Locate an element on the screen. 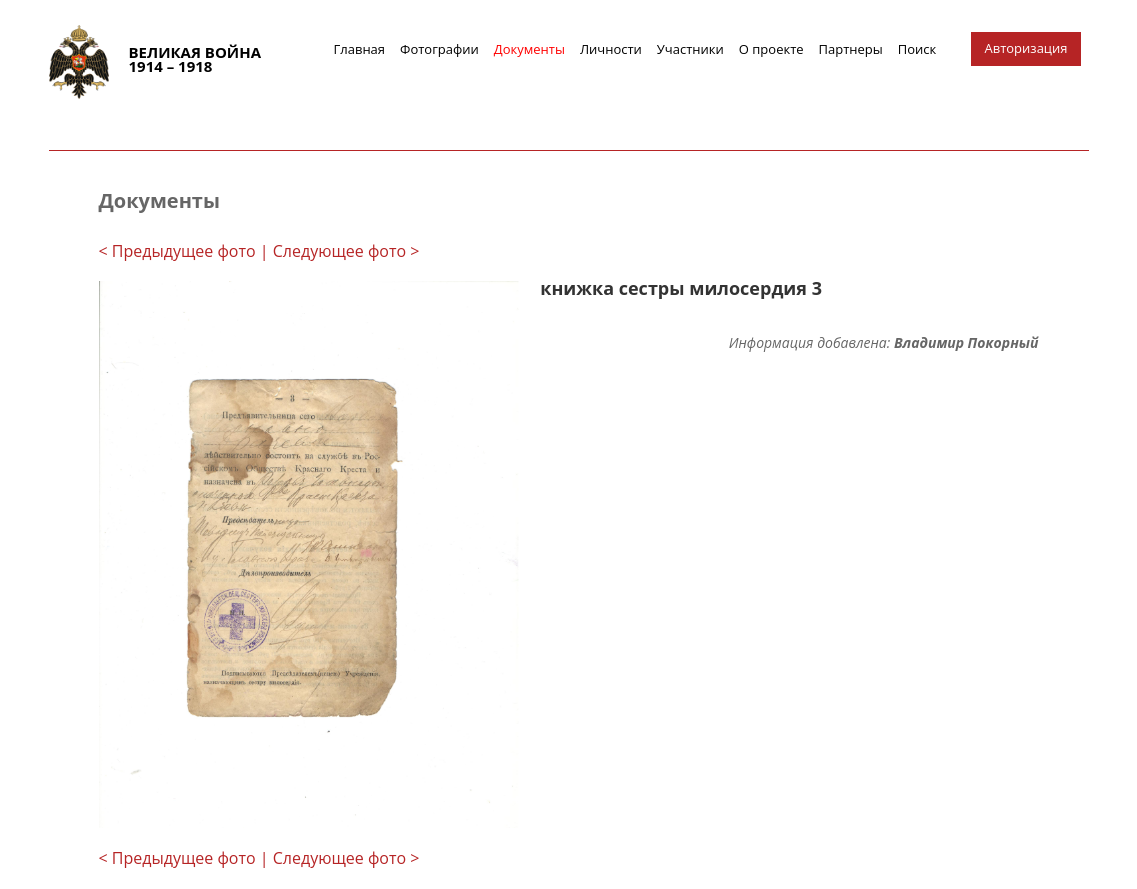 The image size is (1137, 889). | Следующее фото > is located at coordinates (340, 251).